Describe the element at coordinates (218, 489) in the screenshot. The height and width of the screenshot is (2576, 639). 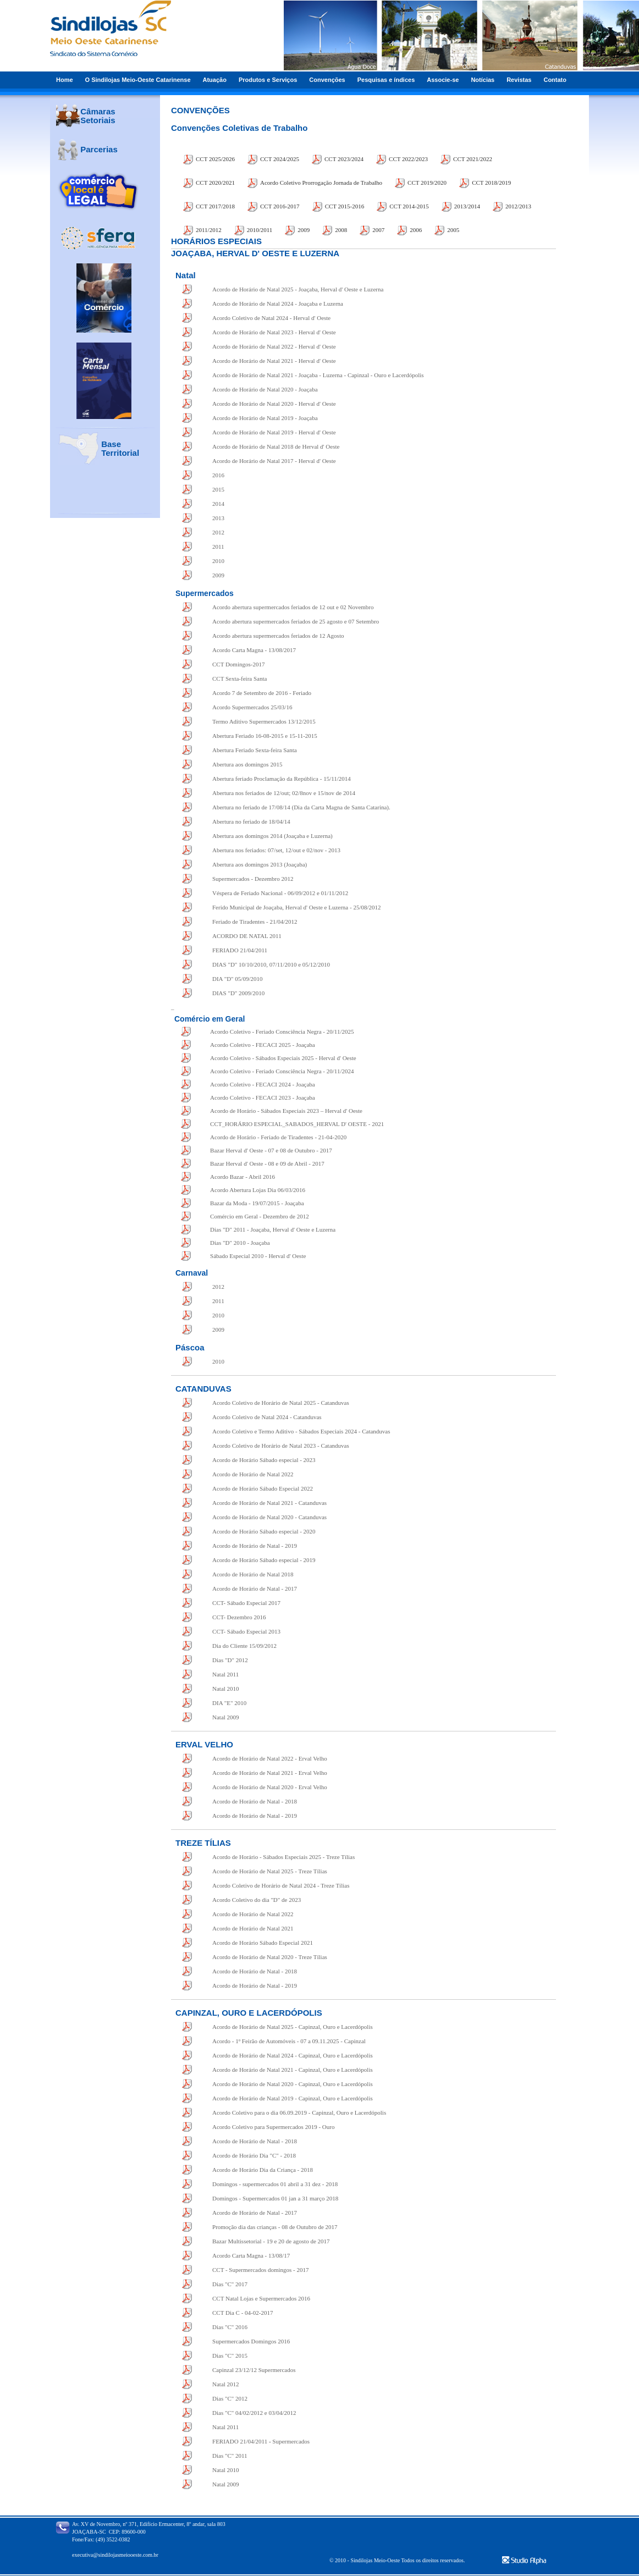
I see `2015` at that location.